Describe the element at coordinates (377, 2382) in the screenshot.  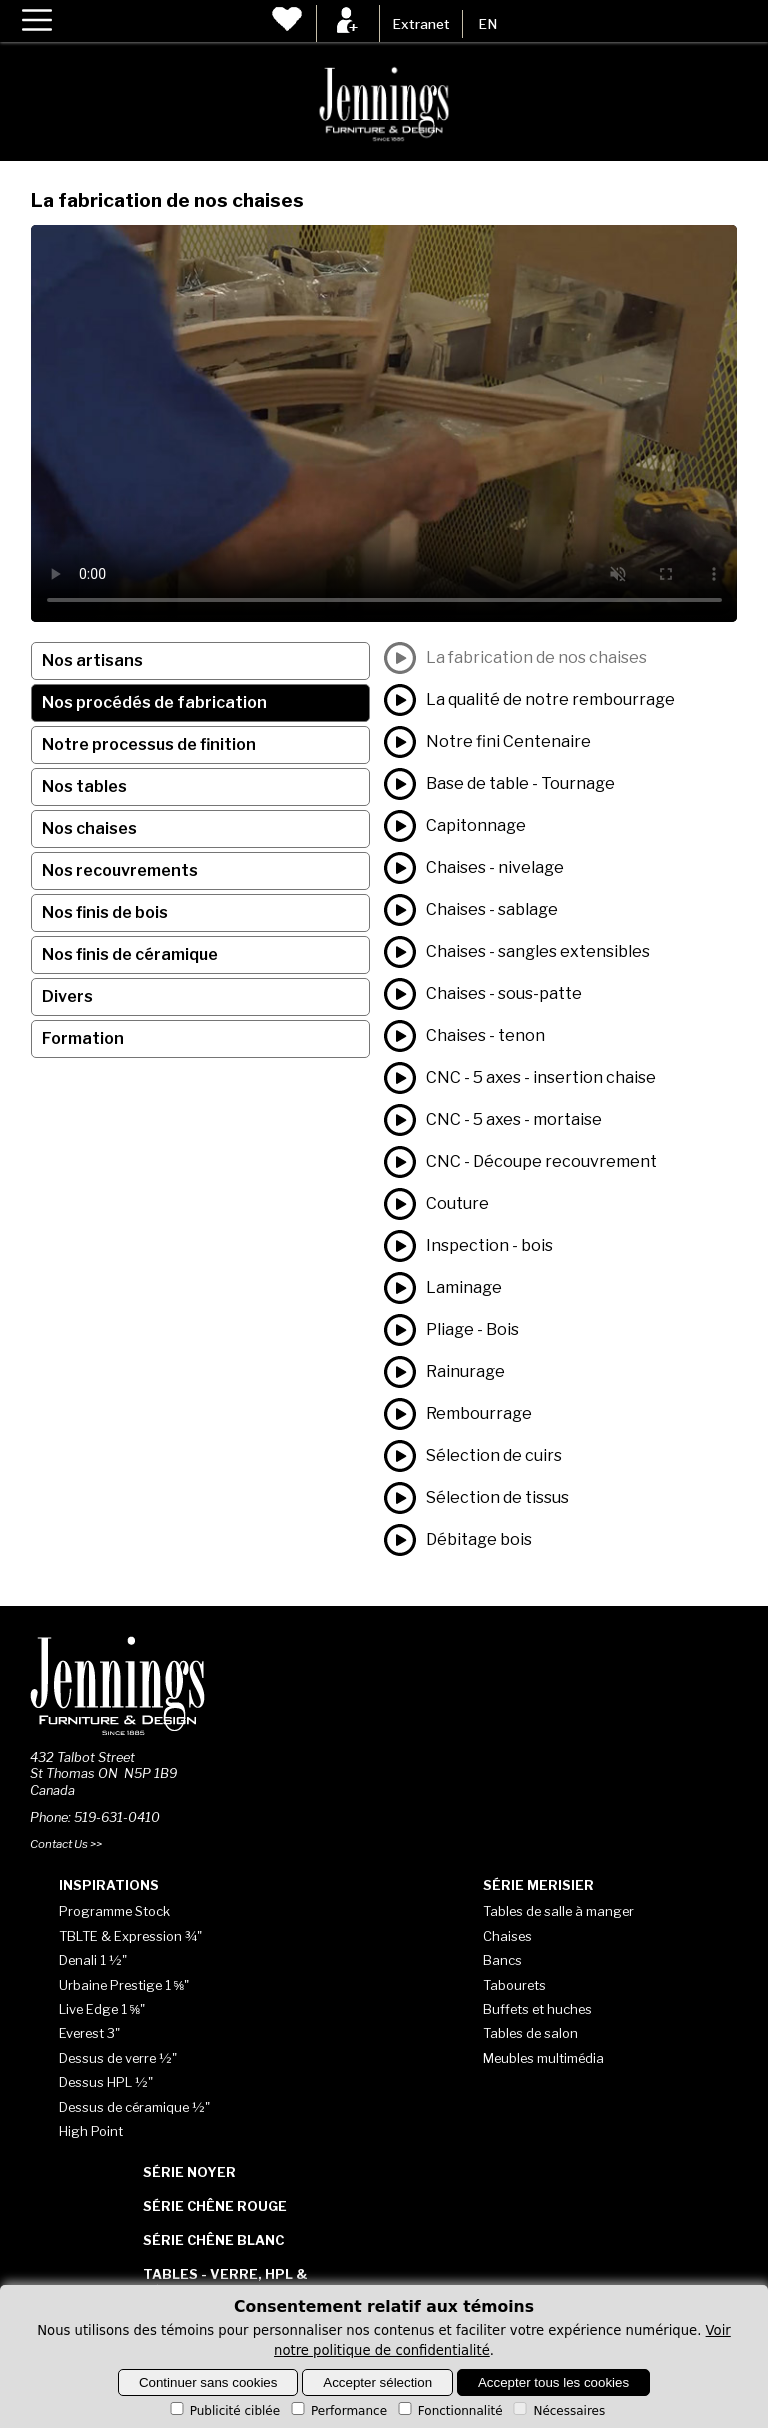
I see `Accepter sélection` at that location.